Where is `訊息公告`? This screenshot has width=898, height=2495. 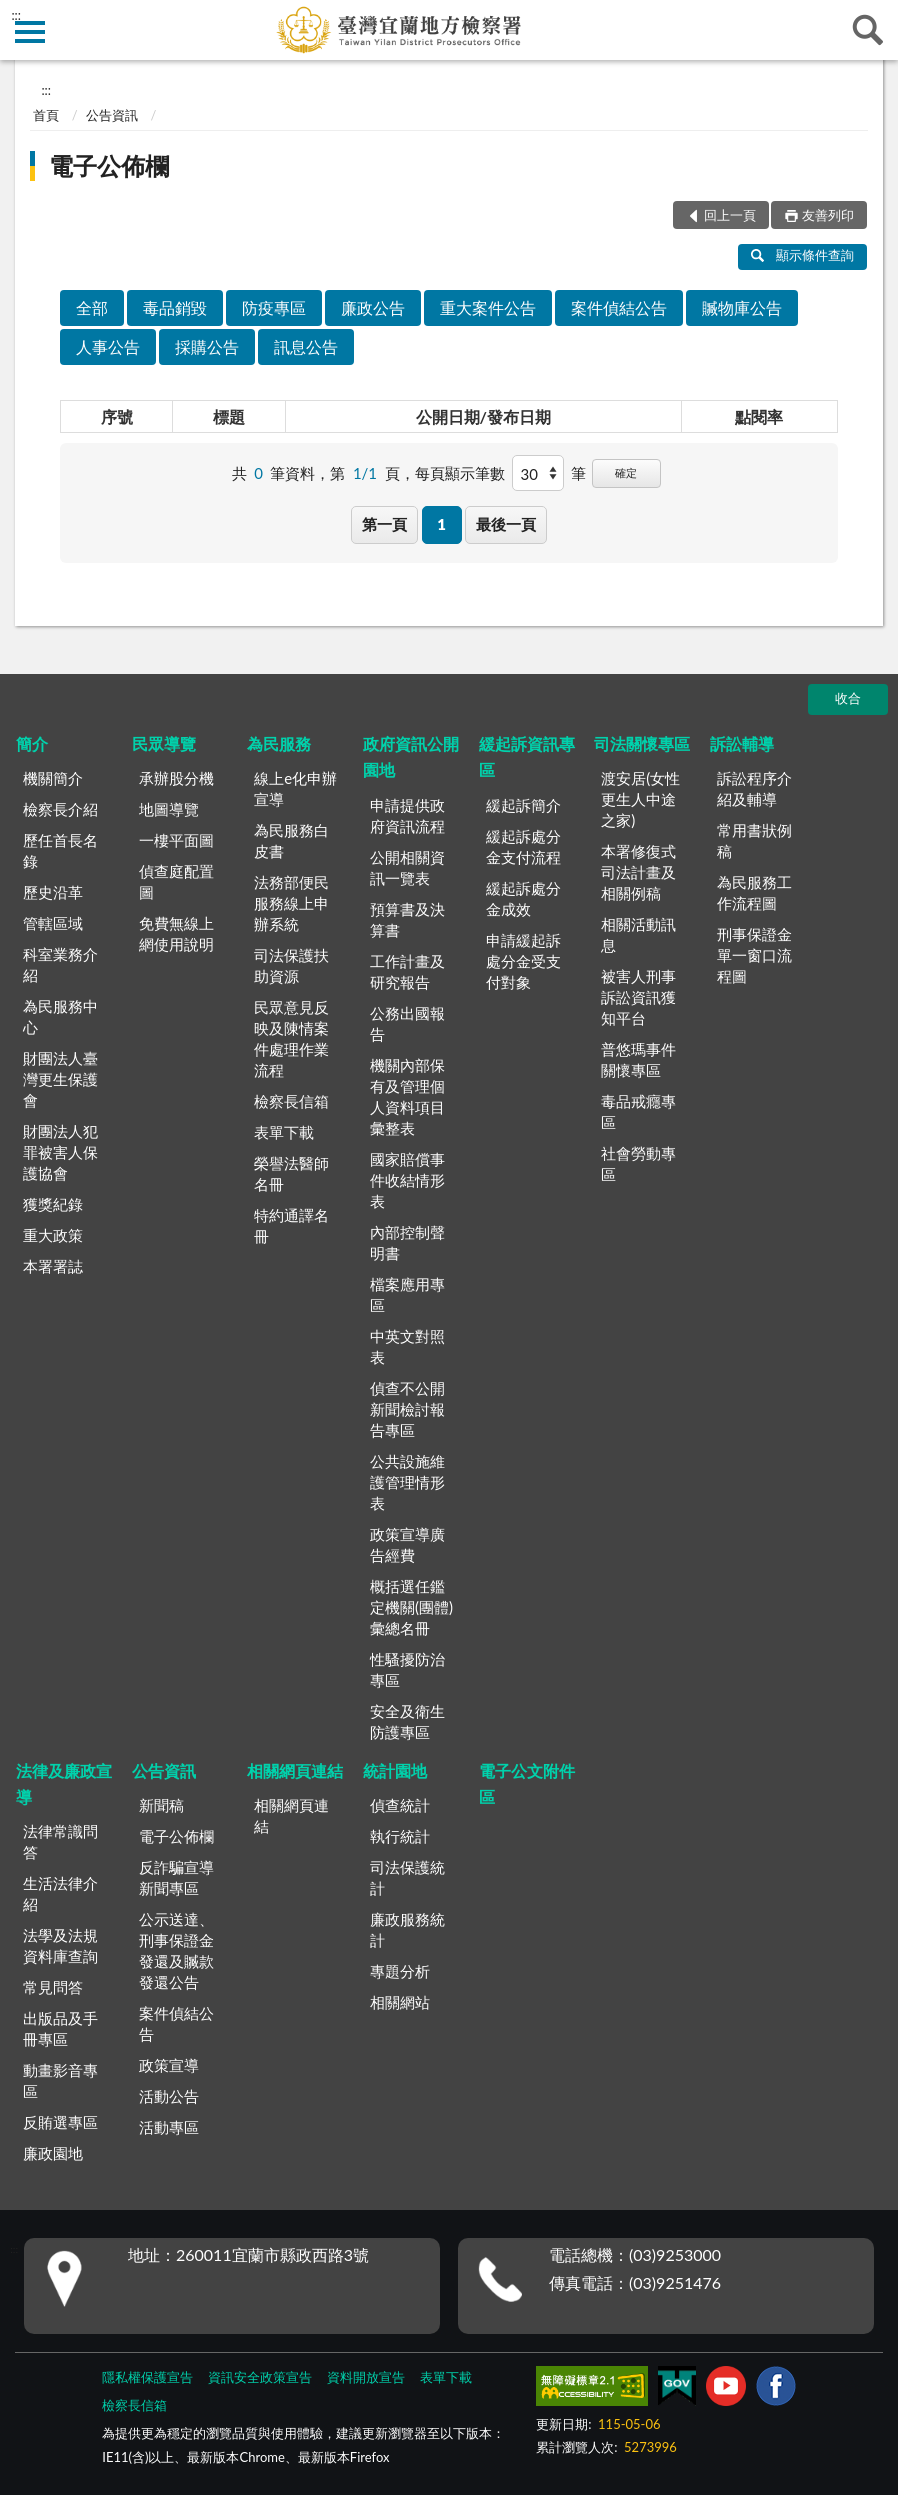
訊息公告 is located at coordinates (306, 346).